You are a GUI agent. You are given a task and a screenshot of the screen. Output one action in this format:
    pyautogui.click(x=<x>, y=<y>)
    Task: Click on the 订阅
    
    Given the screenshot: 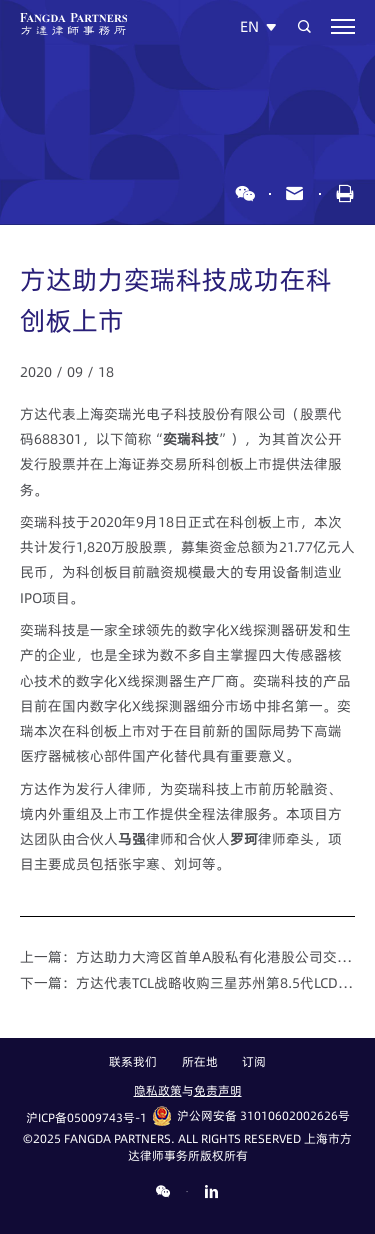 What is the action you would take?
    pyautogui.click(x=254, y=1063)
    